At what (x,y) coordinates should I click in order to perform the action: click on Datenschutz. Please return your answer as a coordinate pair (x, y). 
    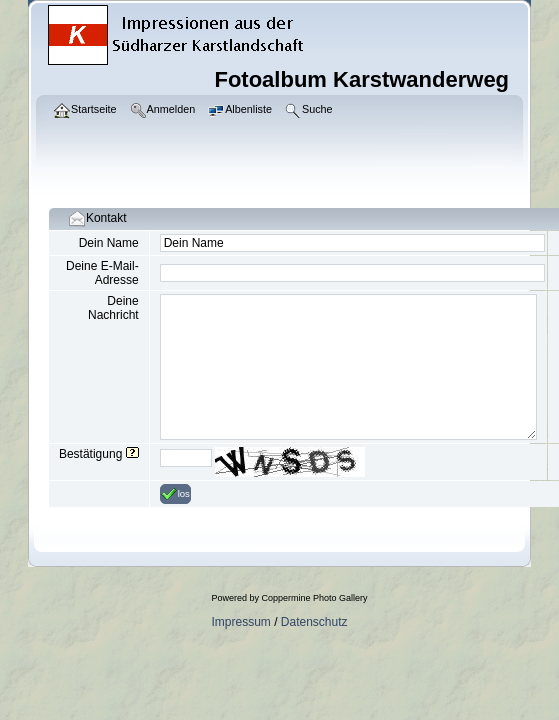
    Looking at the image, I should click on (314, 622).